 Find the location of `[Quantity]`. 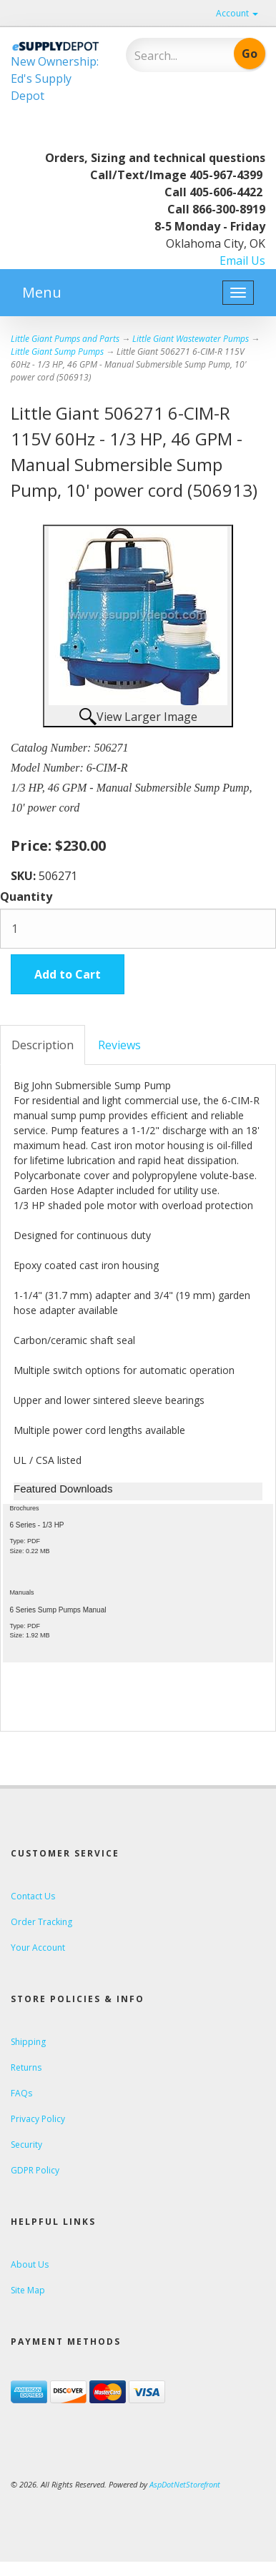

[Quantity] is located at coordinates (138, 929).